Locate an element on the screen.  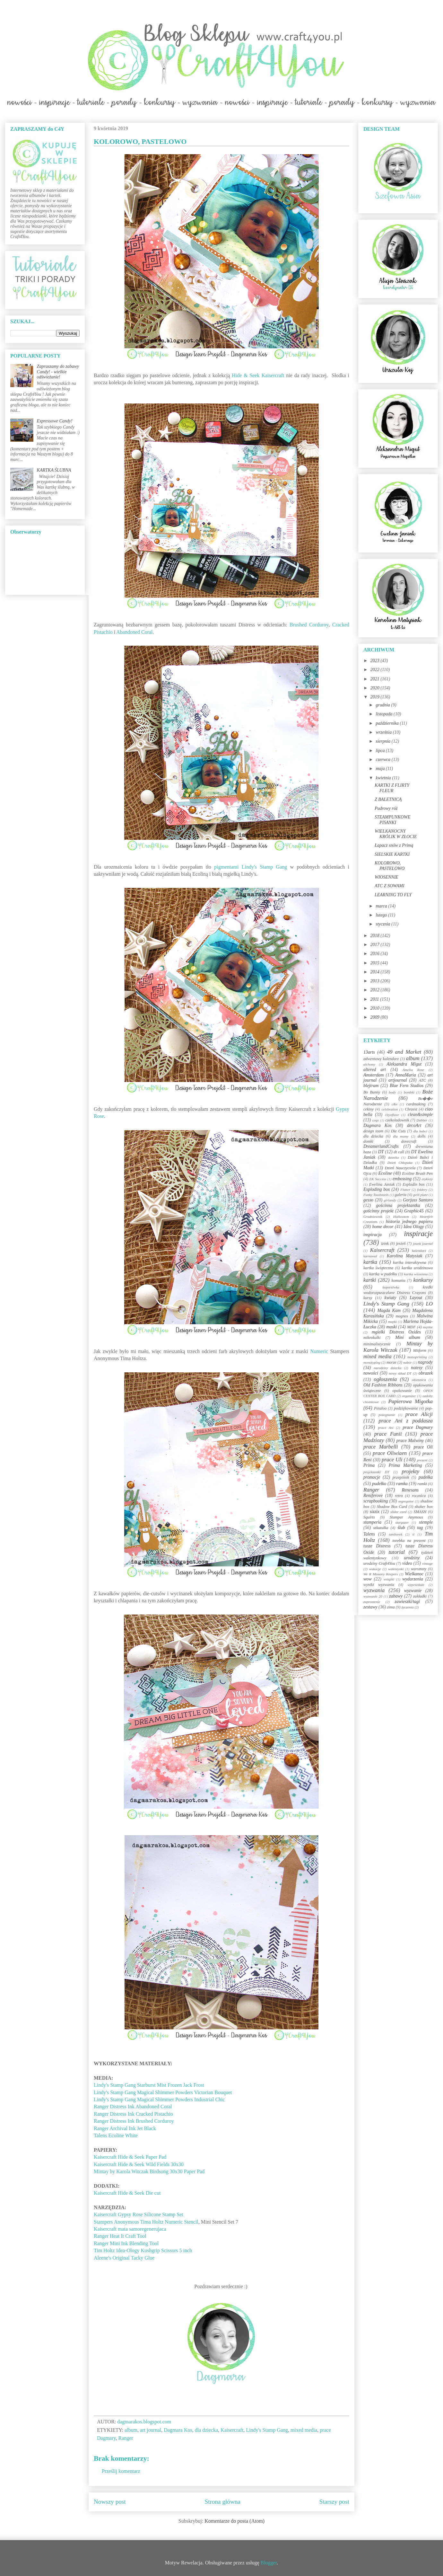
Petaloo is located at coordinates (380, 1408).